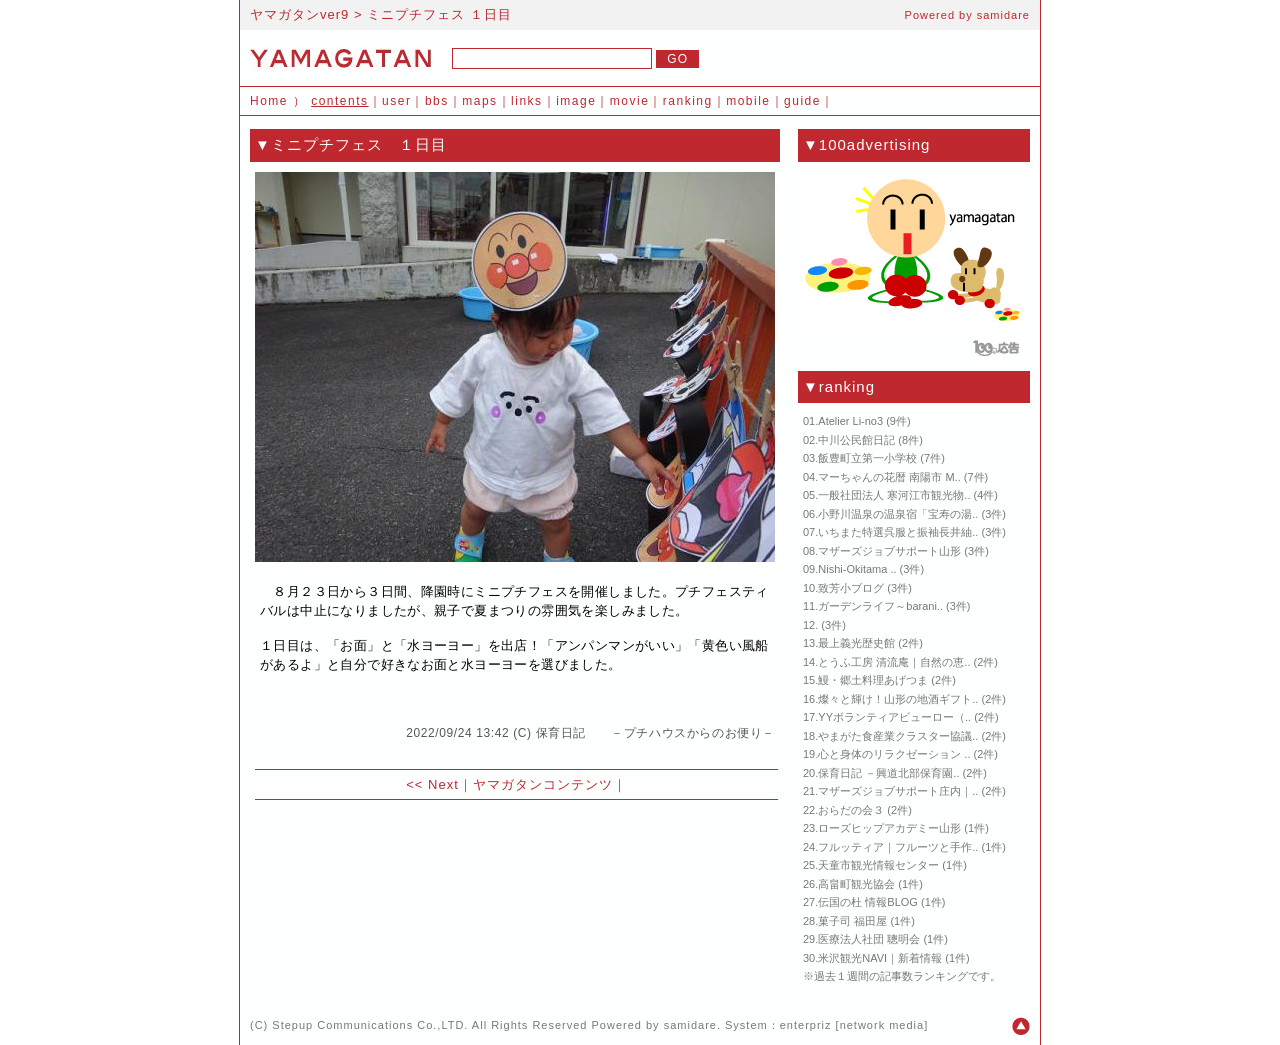 The height and width of the screenshot is (1045, 1280). Describe the element at coordinates (898, 791) in the screenshot. I see `マザーズジョブサポート庄内｜..` at that location.